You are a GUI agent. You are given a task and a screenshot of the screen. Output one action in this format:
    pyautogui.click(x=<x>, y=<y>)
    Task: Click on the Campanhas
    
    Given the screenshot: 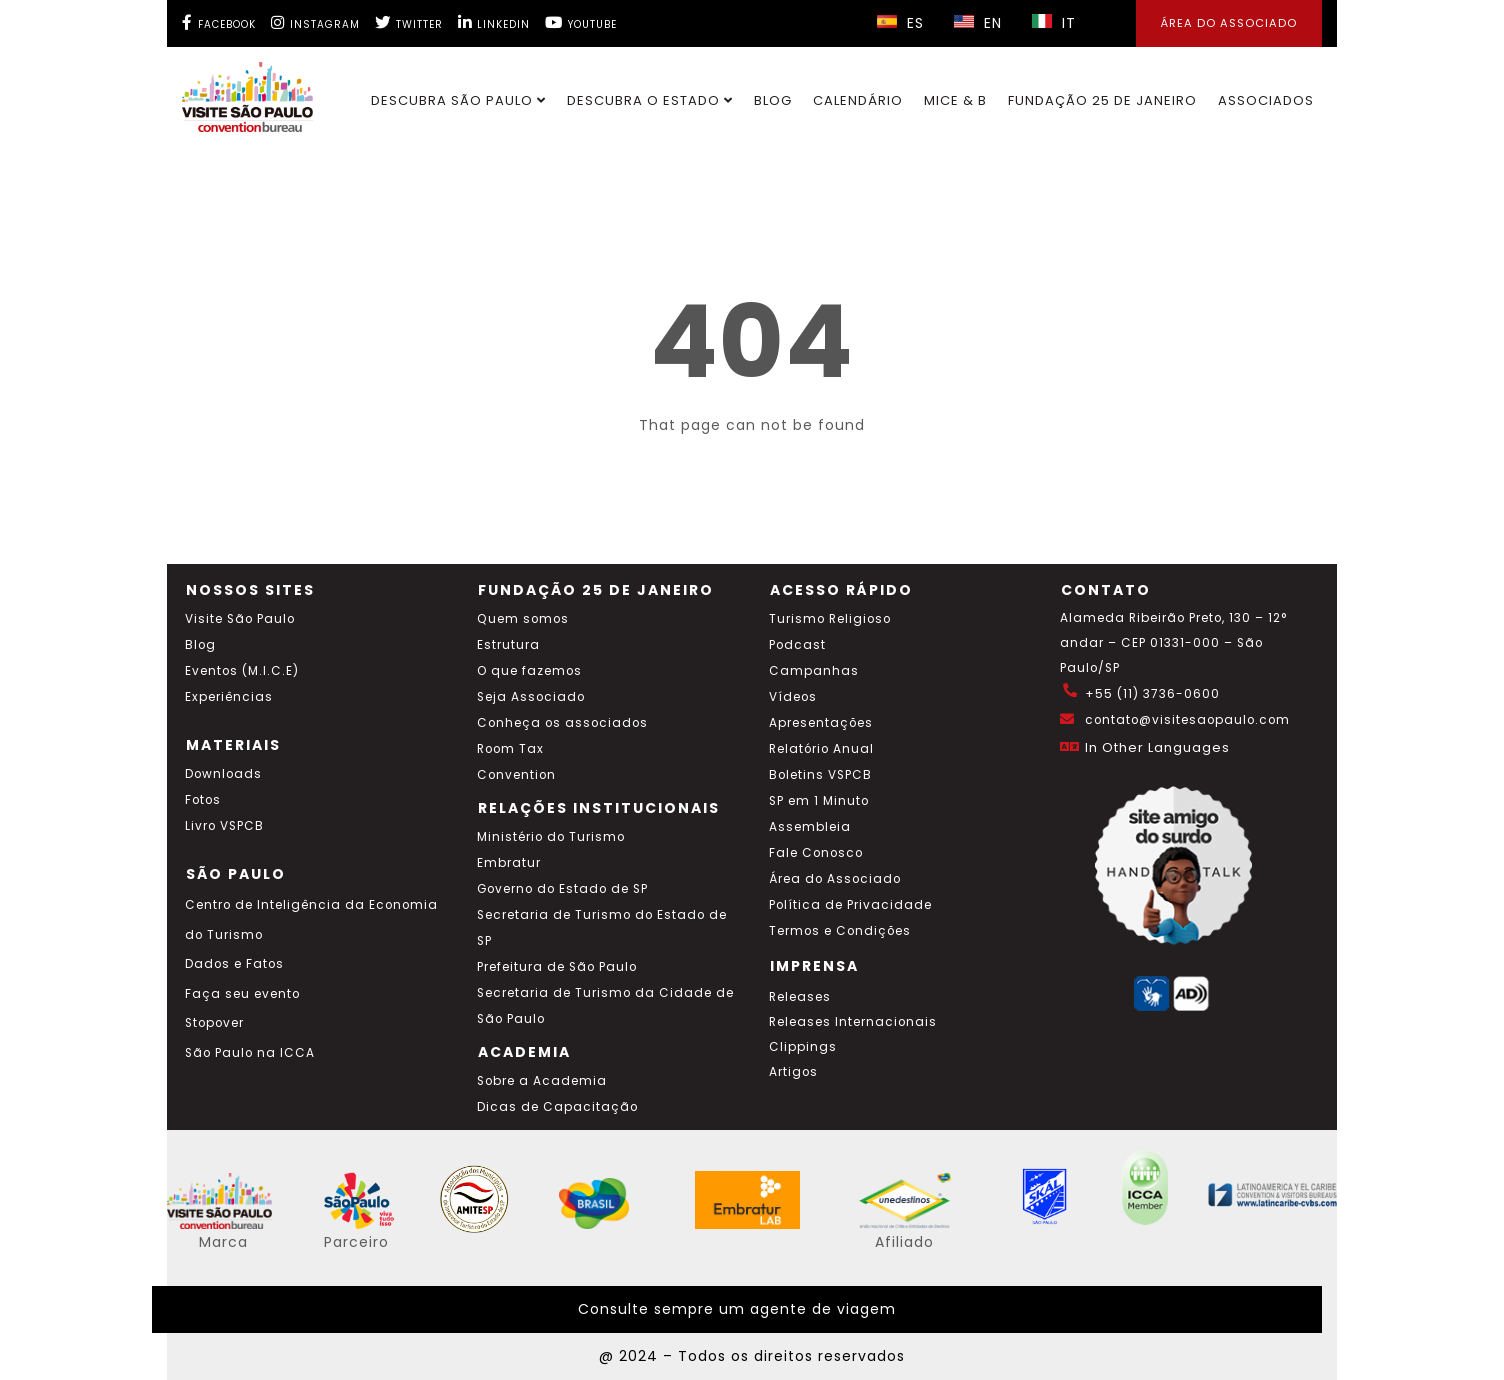 What is the action you would take?
    pyautogui.click(x=814, y=671)
    